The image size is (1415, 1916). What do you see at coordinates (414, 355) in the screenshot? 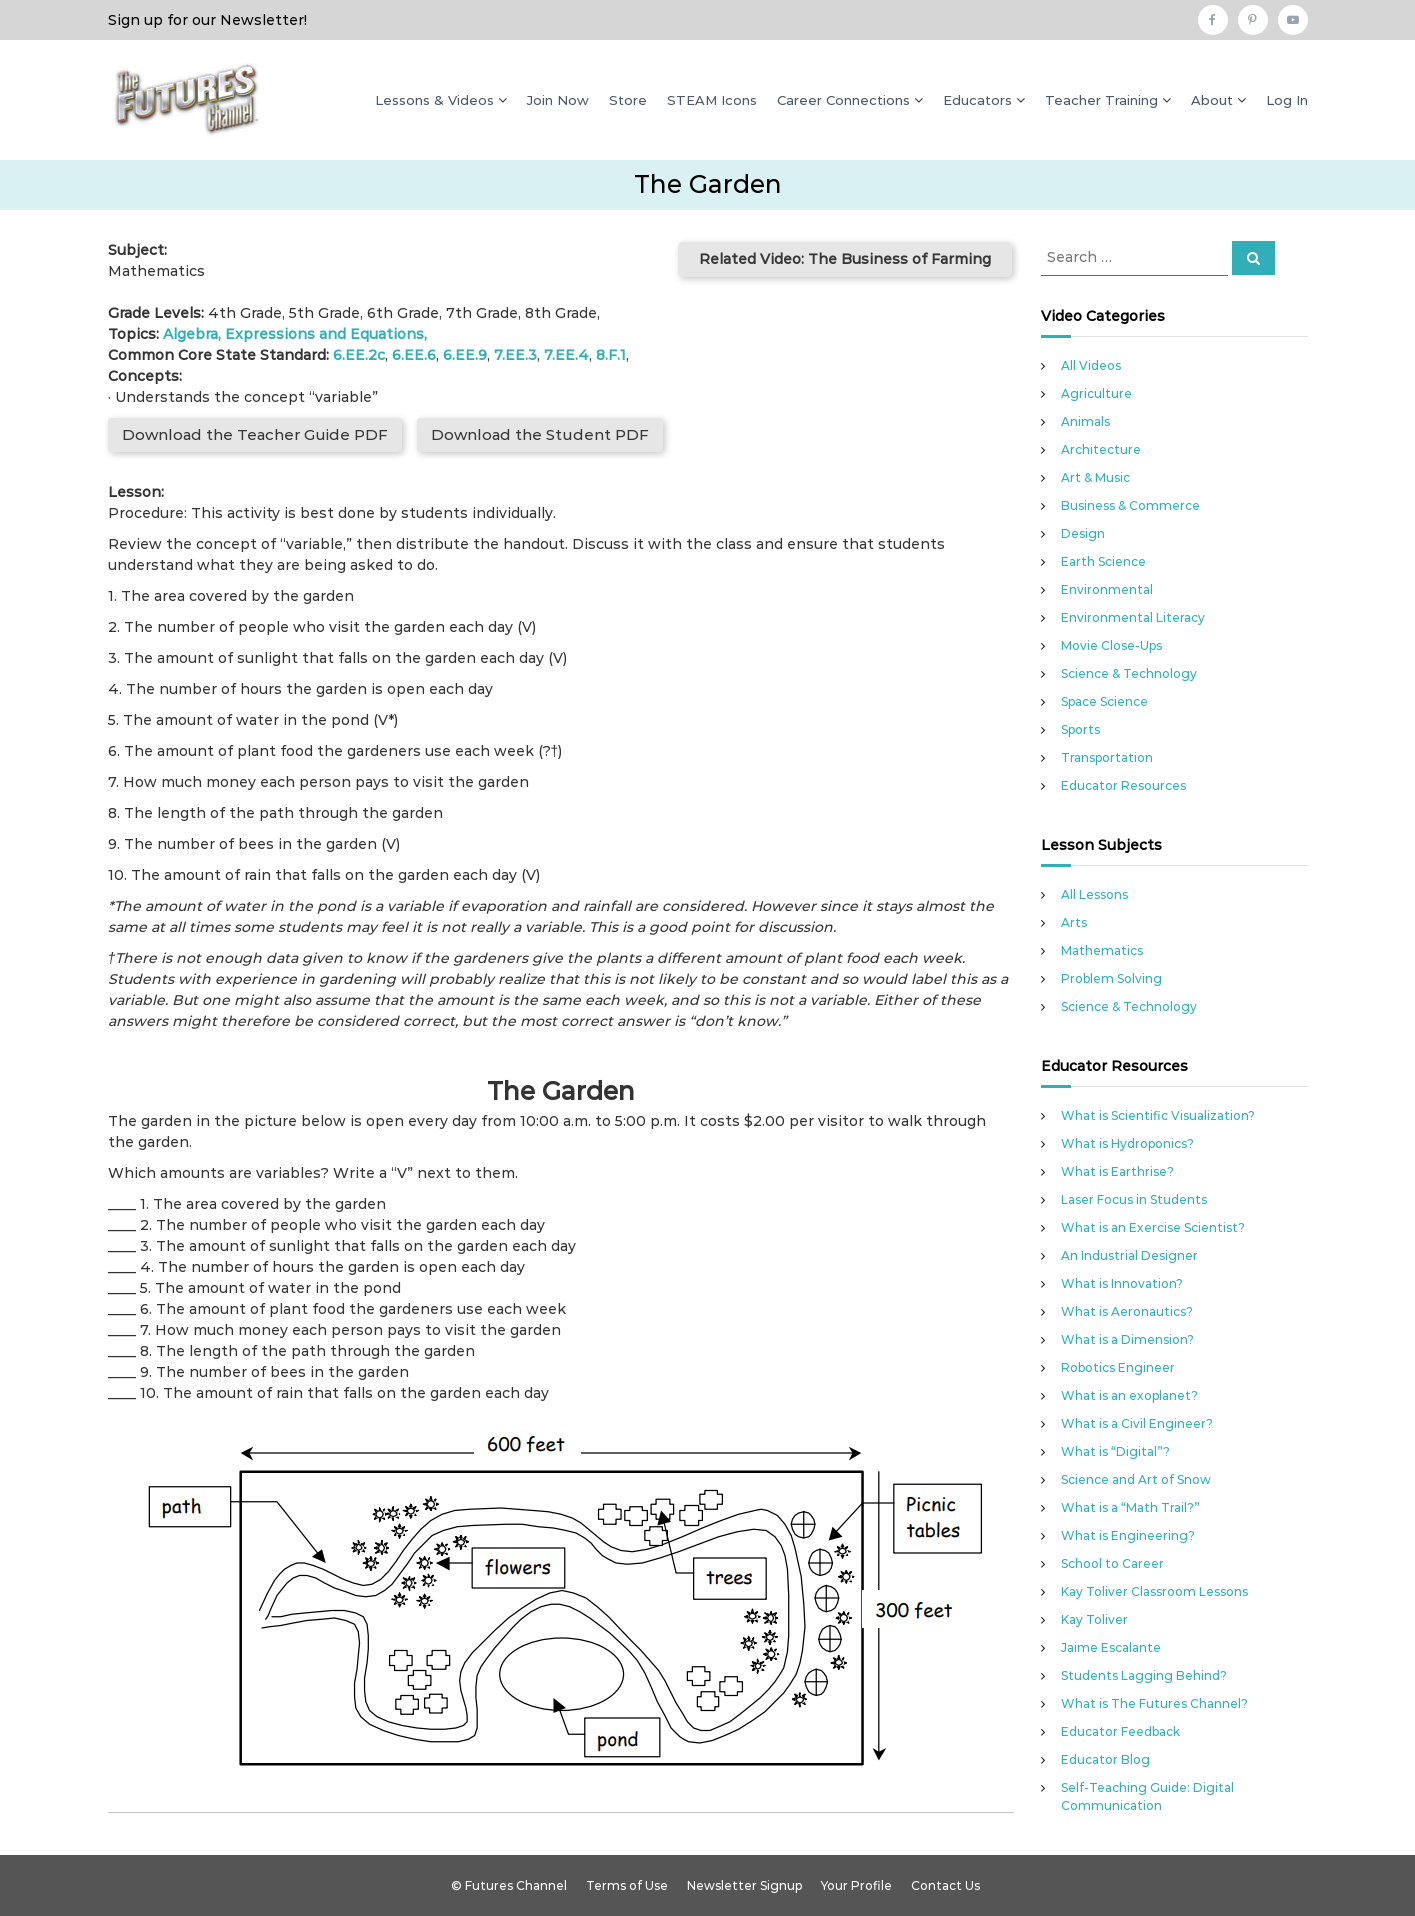
I see `6.EE.6` at bounding box center [414, 355].